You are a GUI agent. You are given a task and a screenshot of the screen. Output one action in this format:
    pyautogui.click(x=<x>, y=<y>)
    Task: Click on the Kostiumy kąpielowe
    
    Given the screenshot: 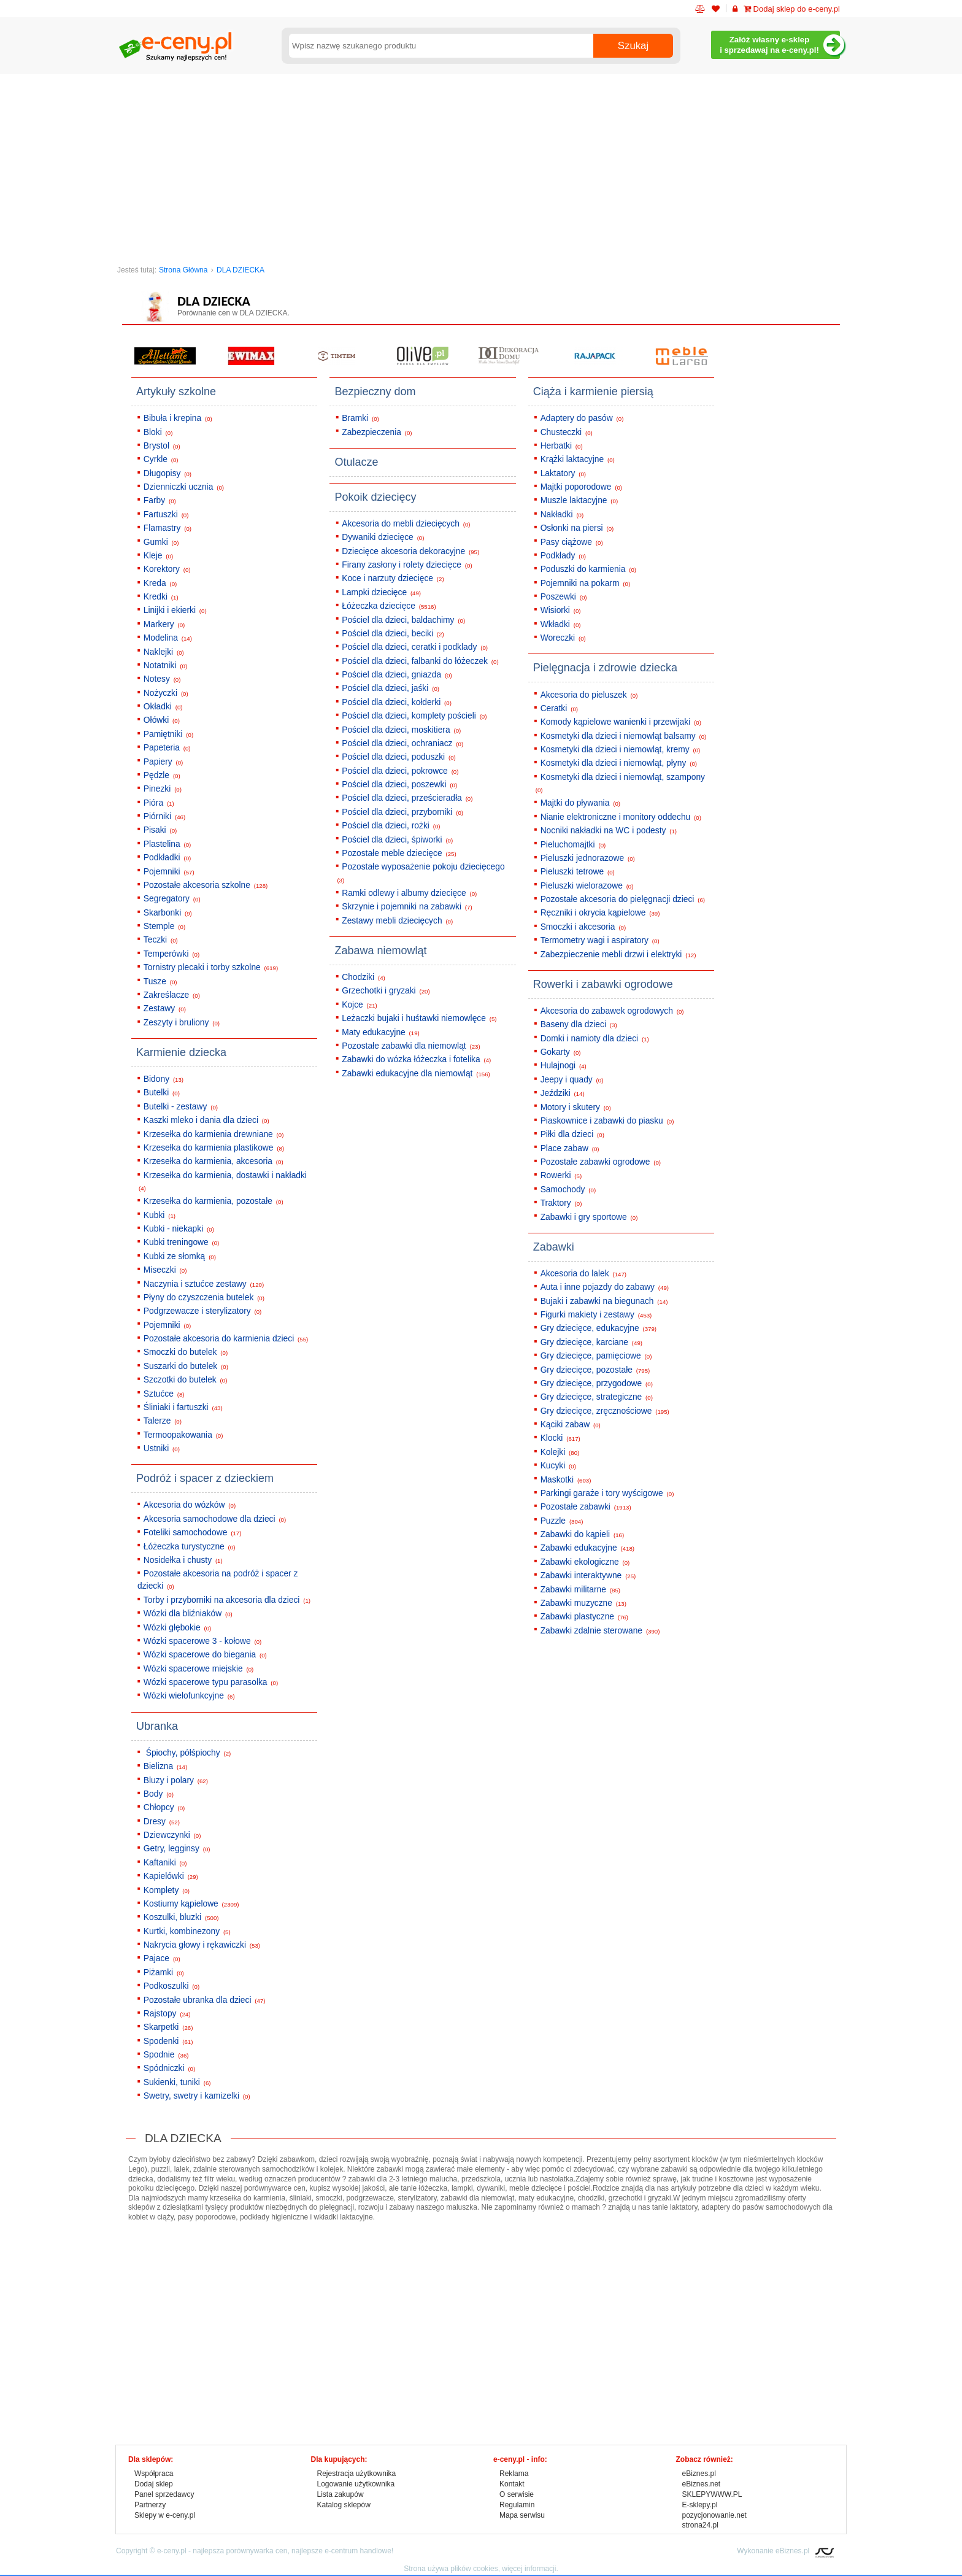 What is the action you would take?
    pyautogui.click(x=191, y=1903)
    